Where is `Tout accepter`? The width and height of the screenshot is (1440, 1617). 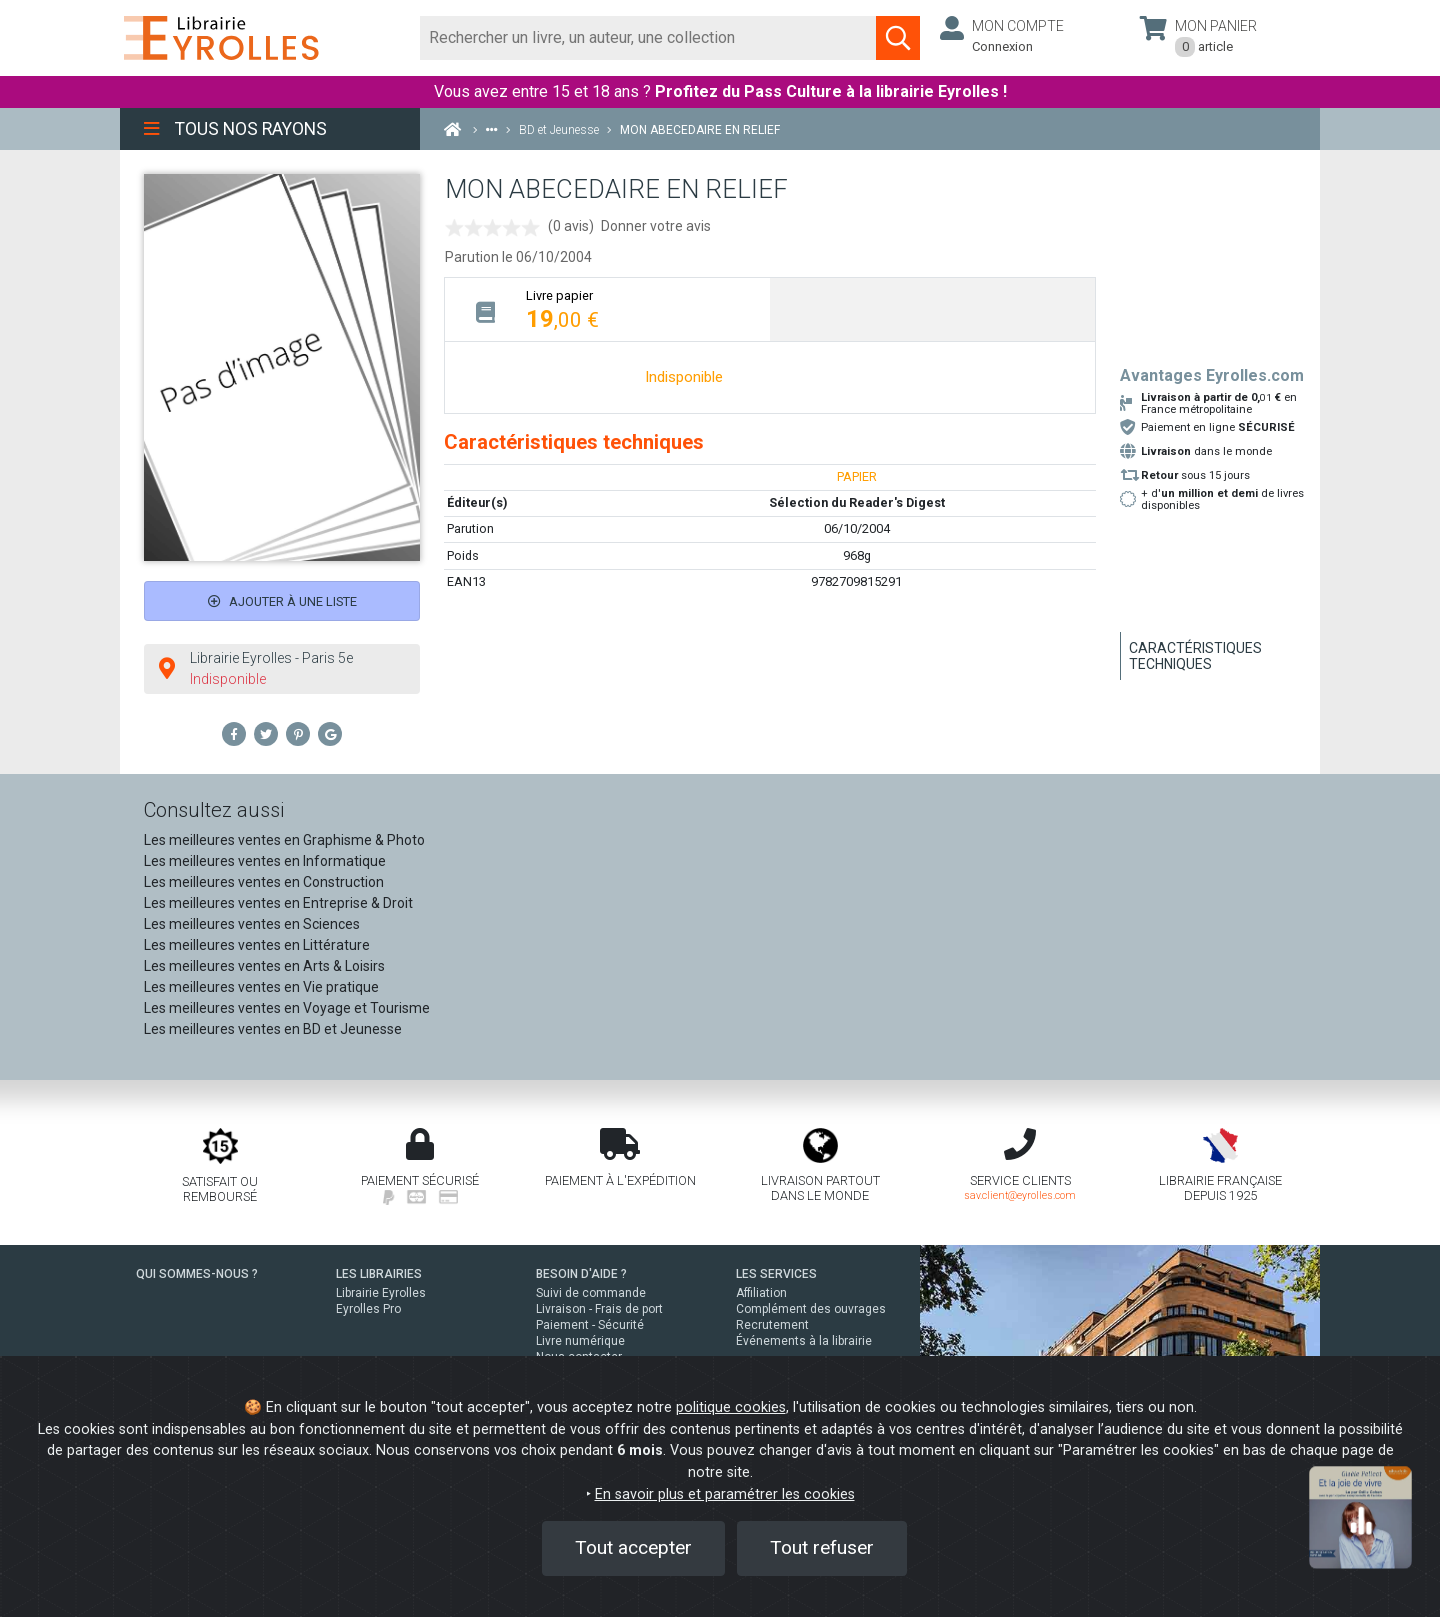
Tout accepter is located at coordinates (633, 1547).